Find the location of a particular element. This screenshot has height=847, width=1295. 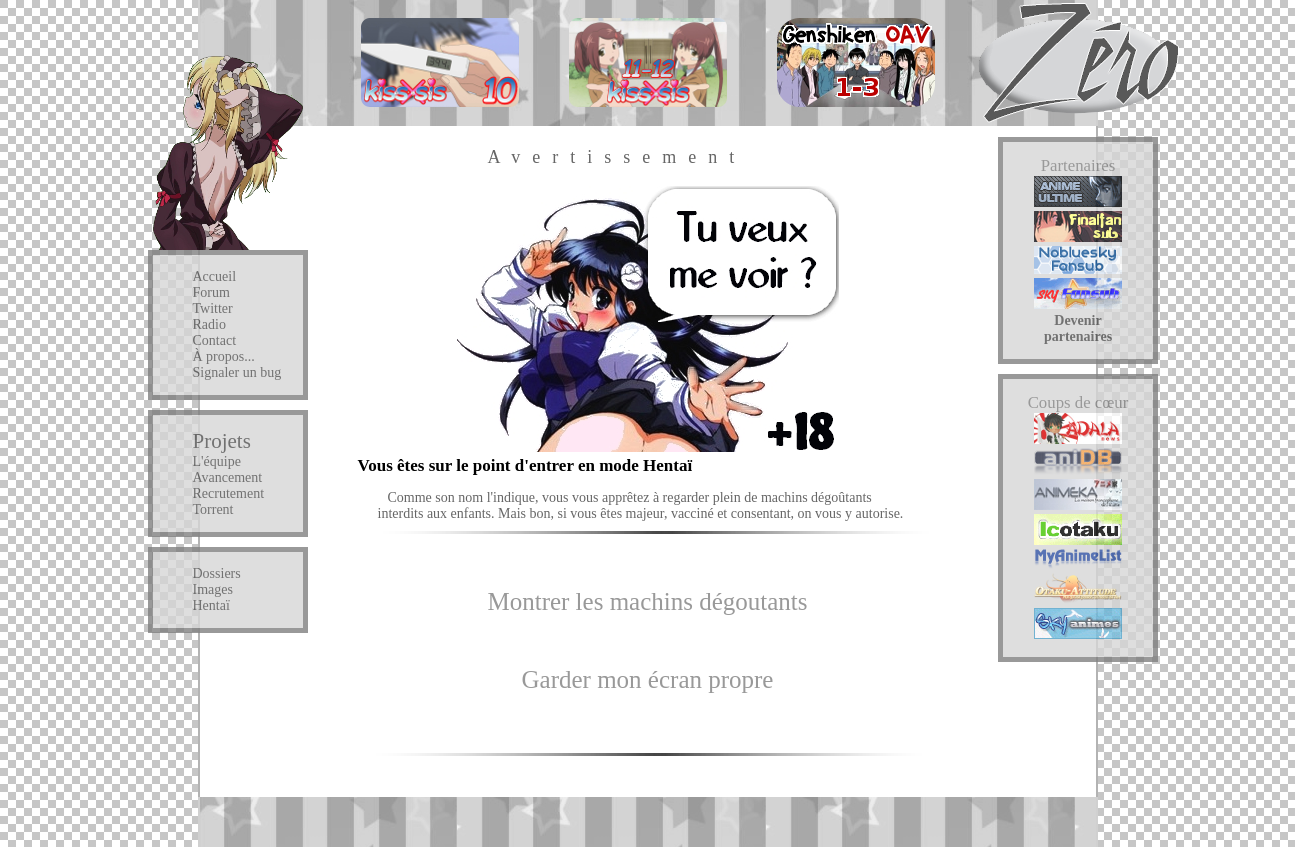

Devenir partenaires is located at coordinates (1078, 328).